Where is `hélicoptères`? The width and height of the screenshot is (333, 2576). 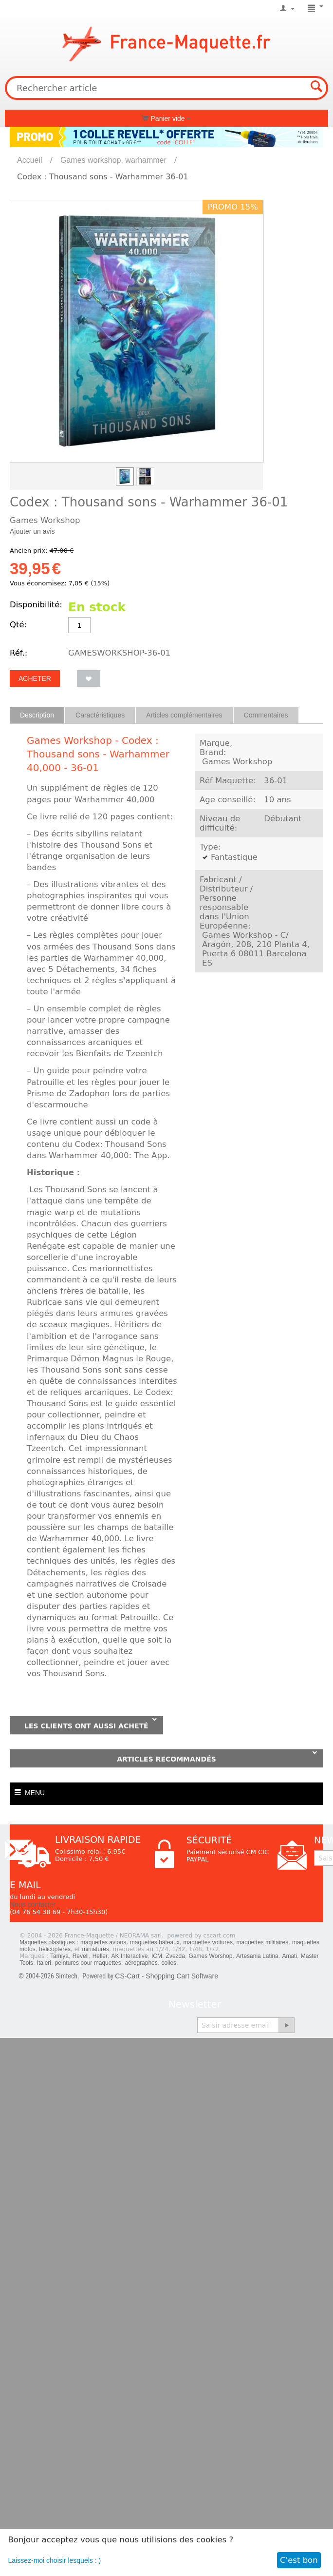
hélicoptères is located at coordinates (55, 1949).